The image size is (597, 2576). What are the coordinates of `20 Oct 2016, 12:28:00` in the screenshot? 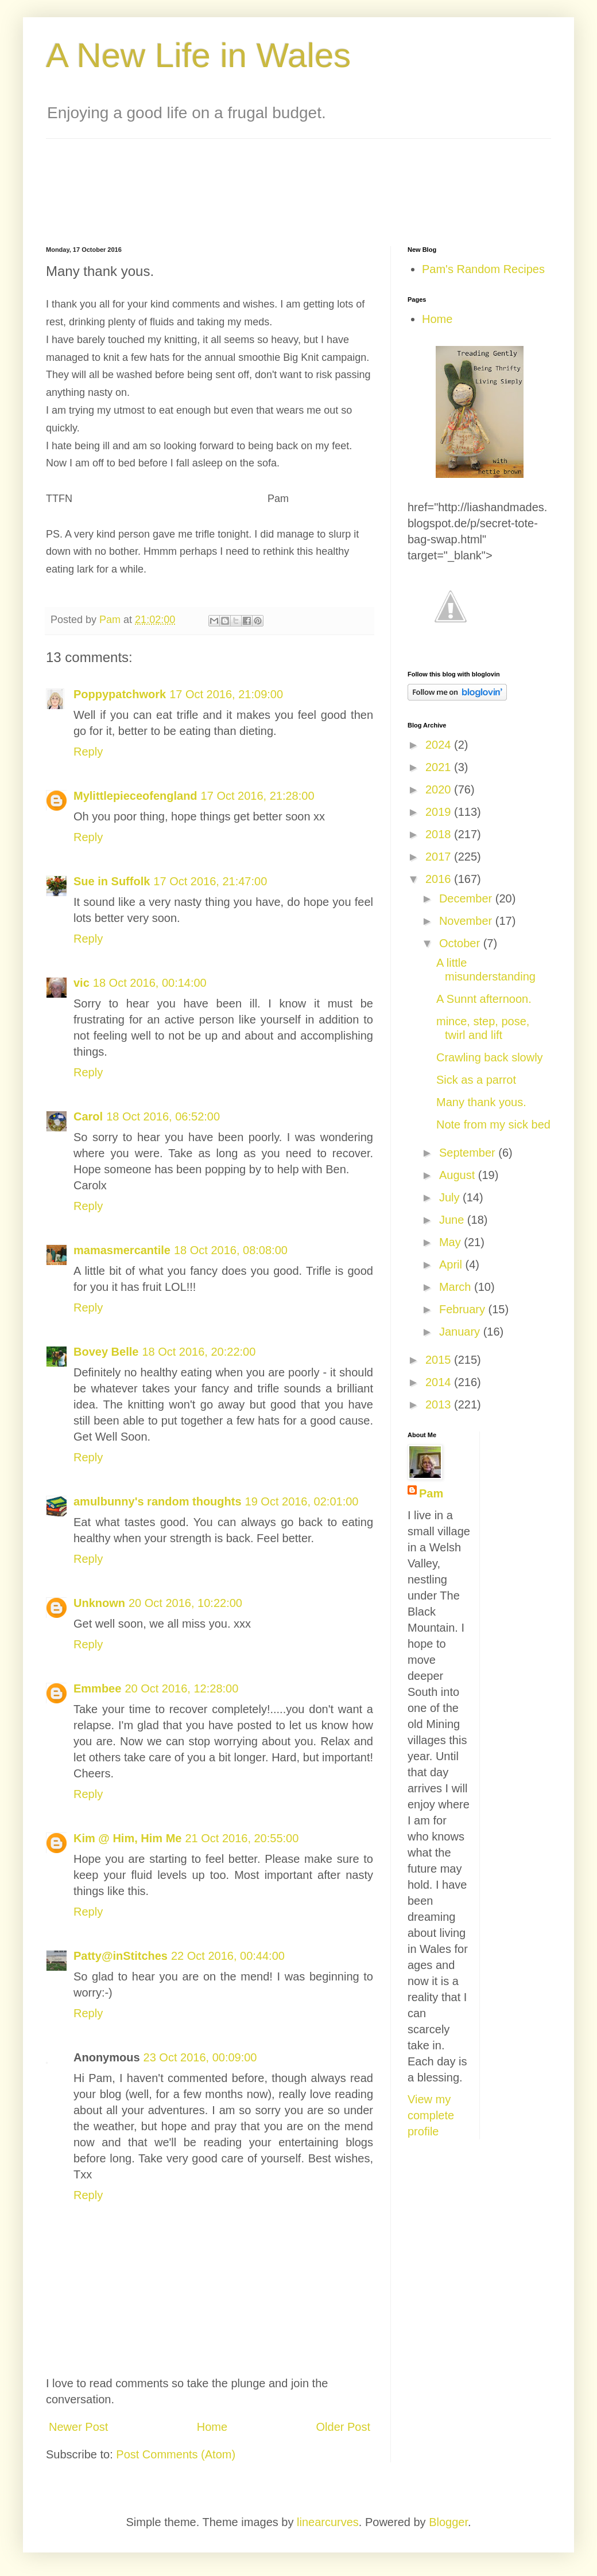 It's located at (181, 1688).